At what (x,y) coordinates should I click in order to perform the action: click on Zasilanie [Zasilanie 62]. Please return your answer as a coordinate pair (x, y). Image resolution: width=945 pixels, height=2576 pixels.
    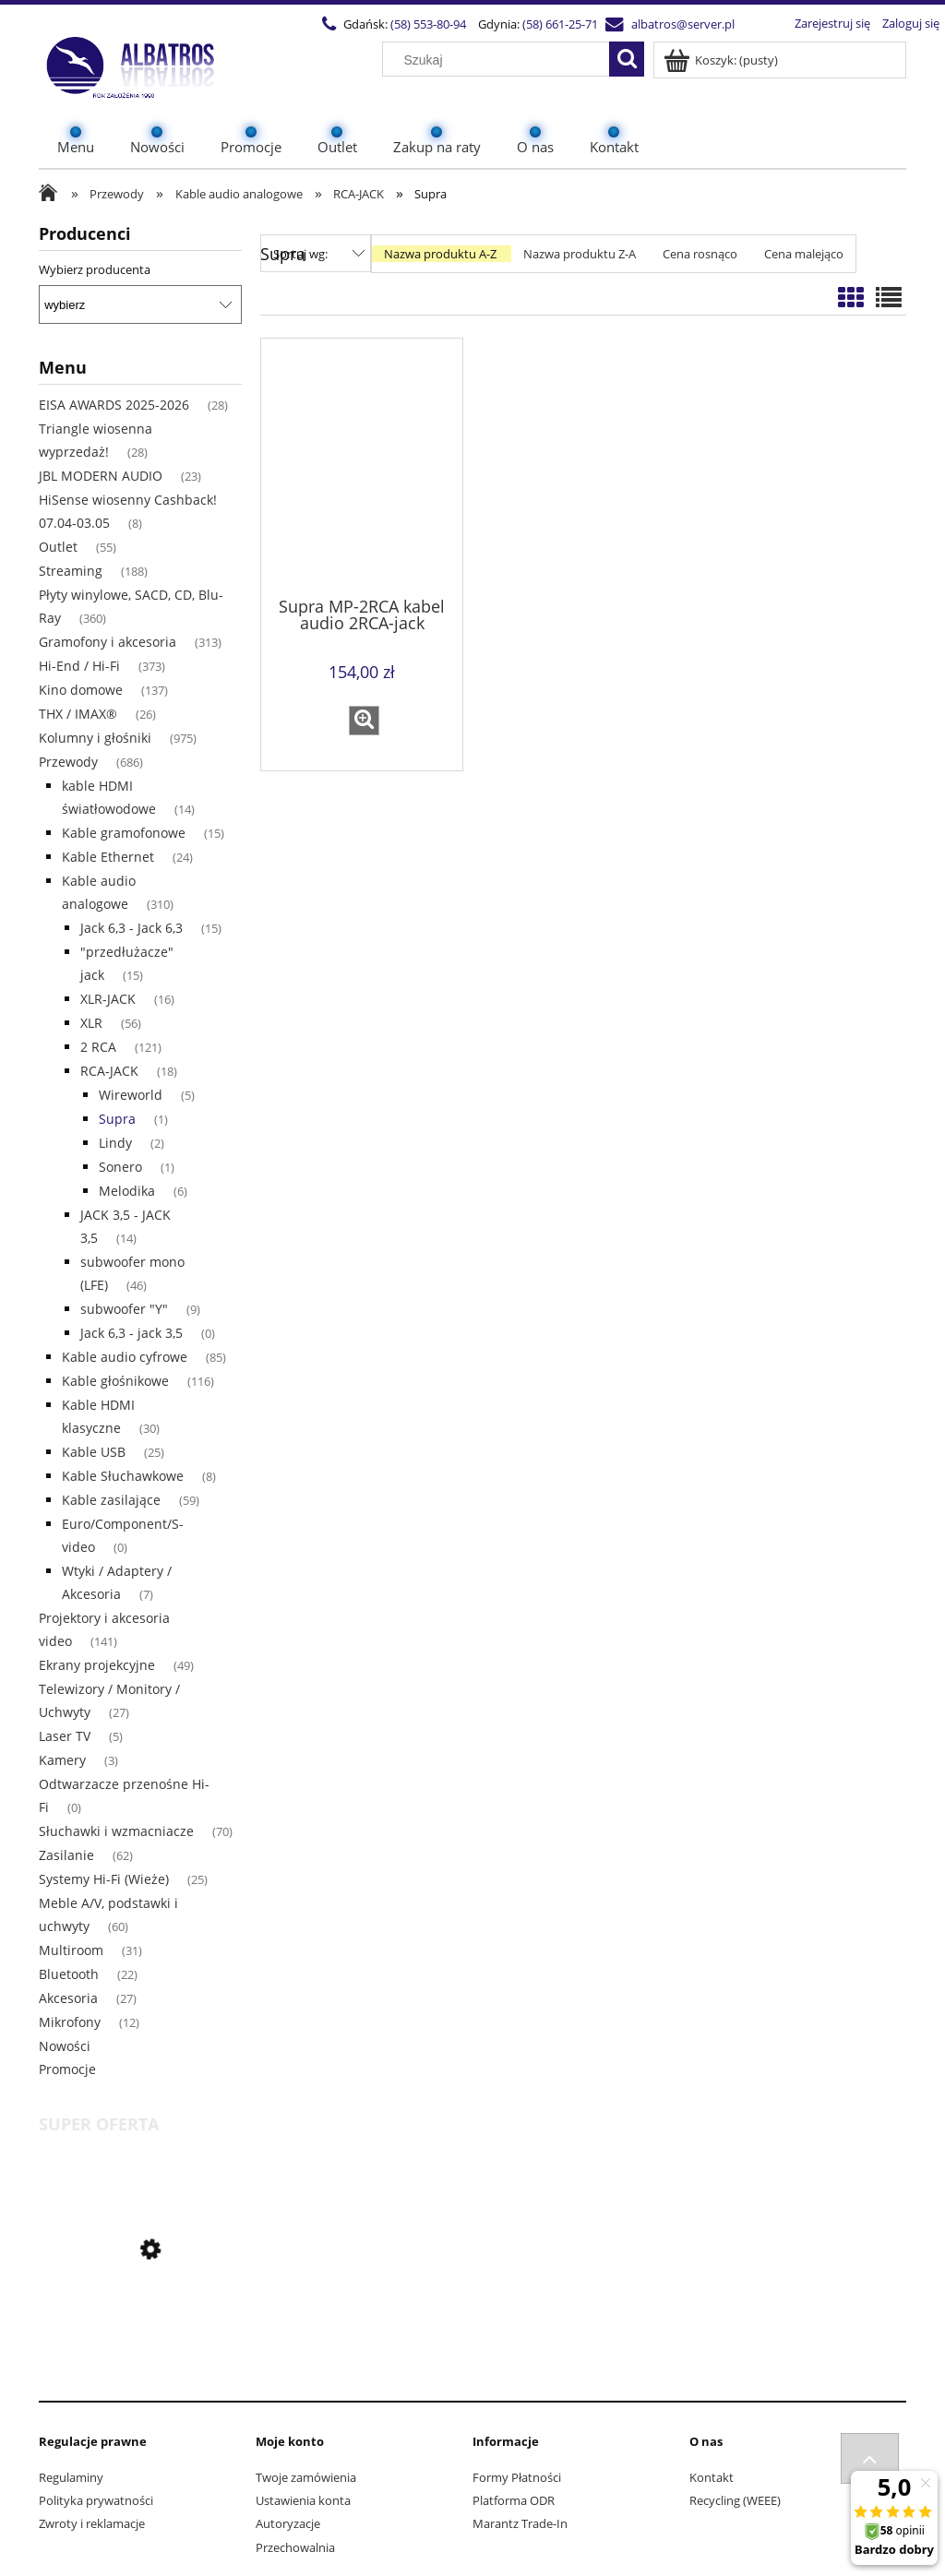
    Looking at the image, I should click on (66, 1855).